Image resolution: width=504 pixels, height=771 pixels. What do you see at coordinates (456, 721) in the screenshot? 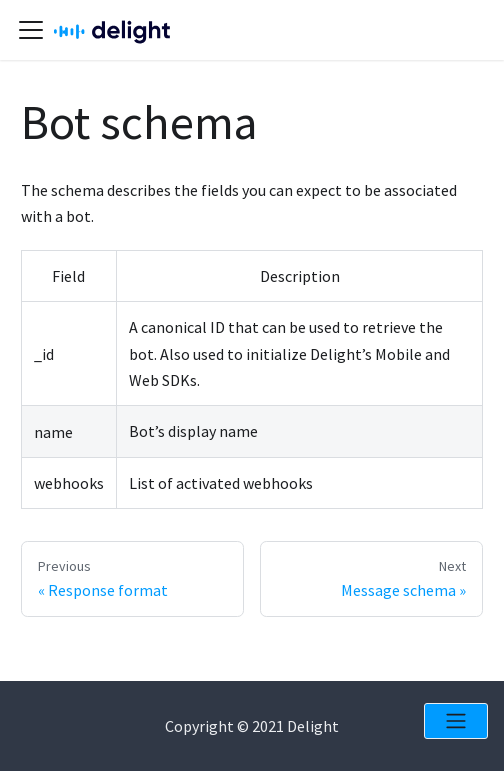
I see `[Open menu]` at bounding box center [456, 721].